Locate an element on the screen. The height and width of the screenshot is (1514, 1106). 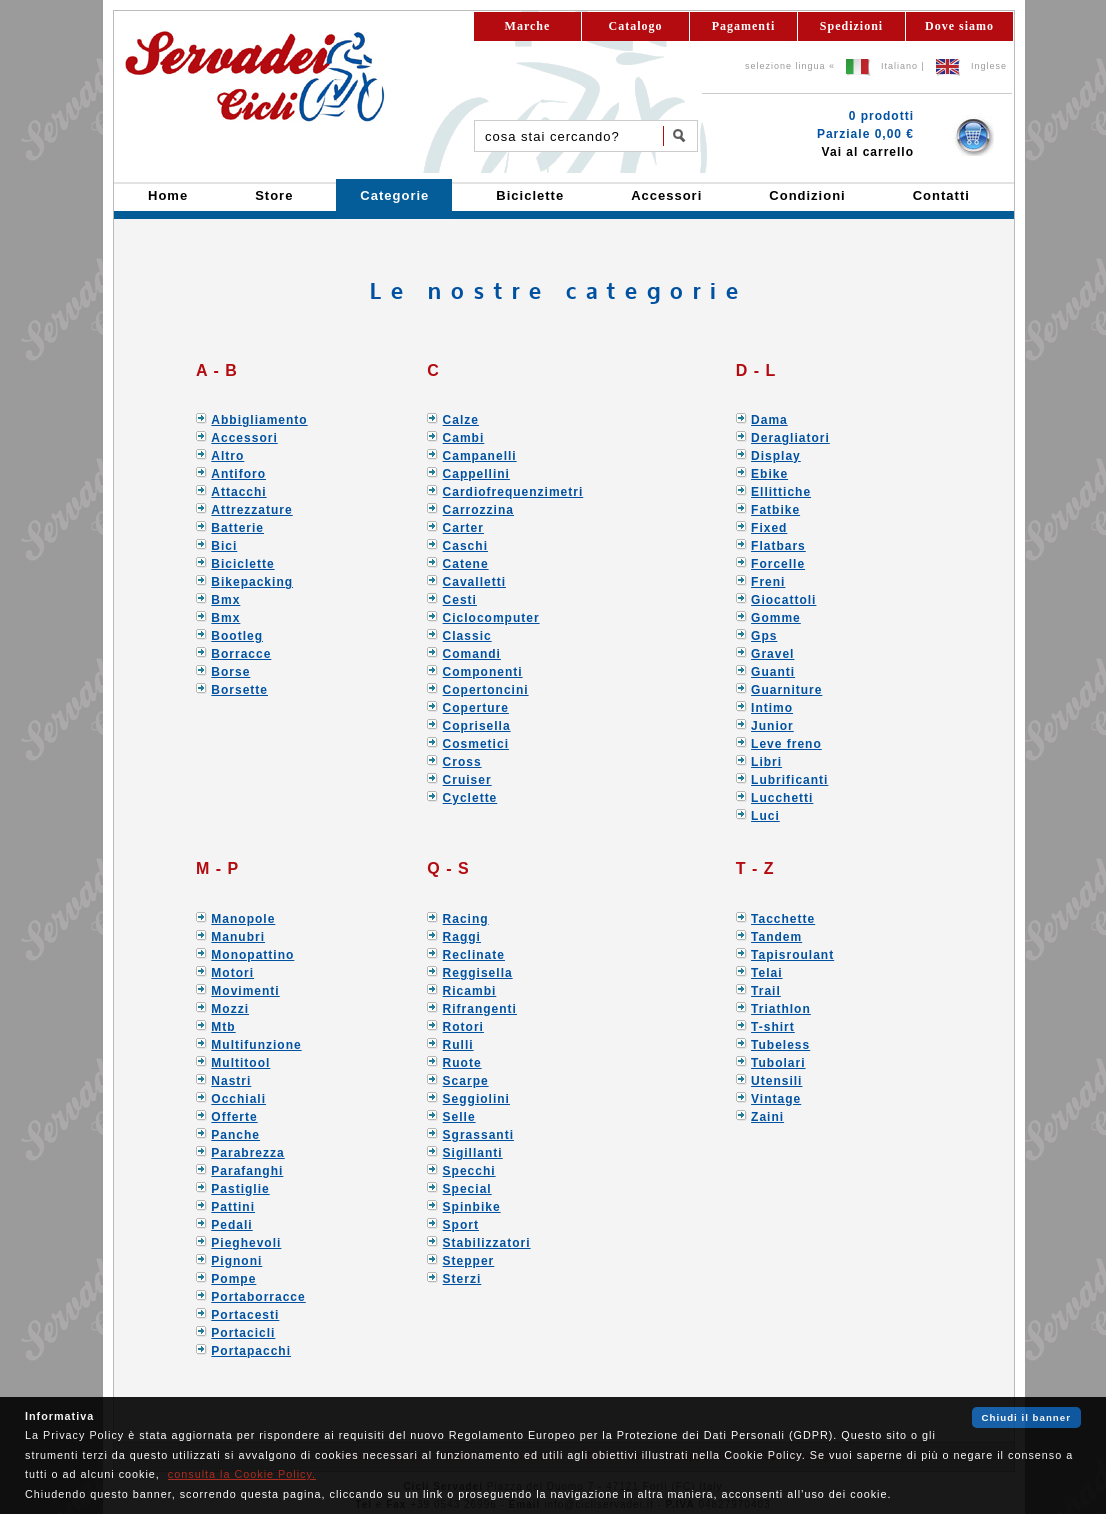
Accessori is located at coordinates (244, 438).